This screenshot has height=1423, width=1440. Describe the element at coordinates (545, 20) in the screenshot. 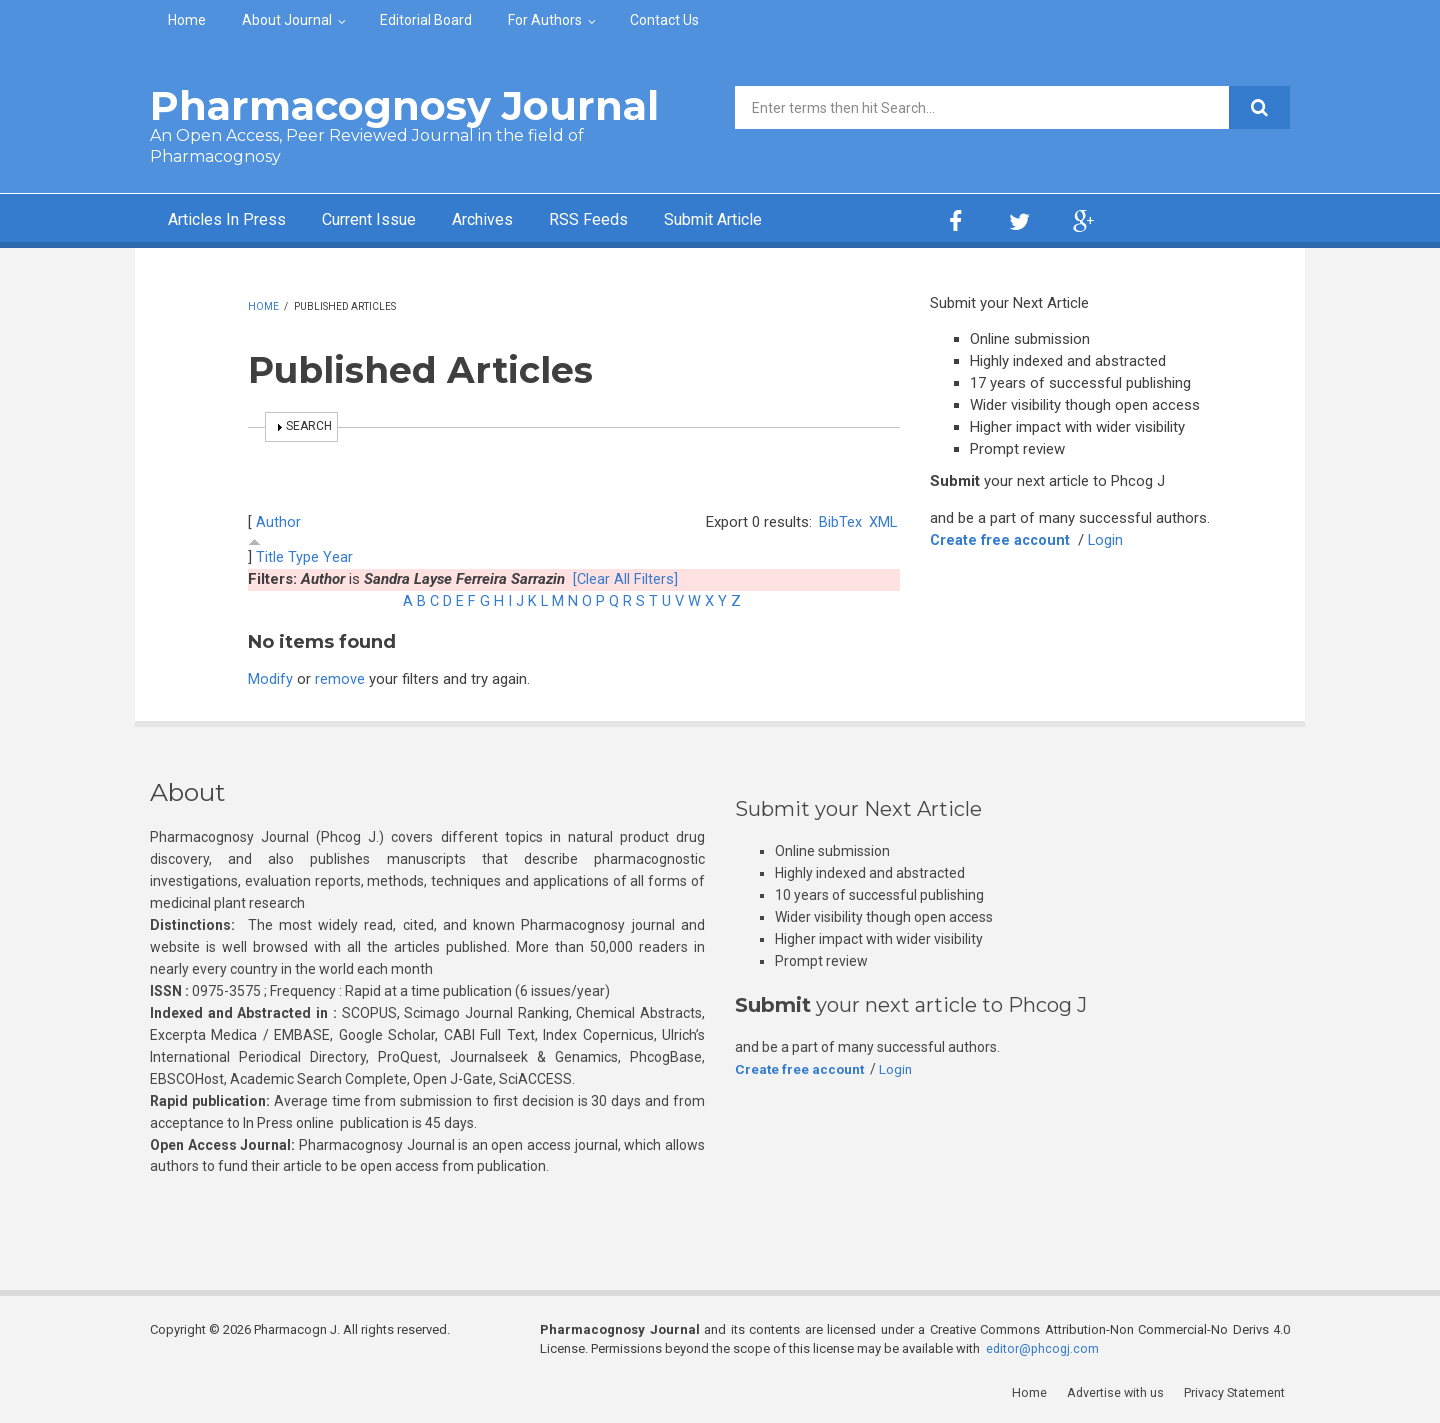

I see `For Authors` at that location.